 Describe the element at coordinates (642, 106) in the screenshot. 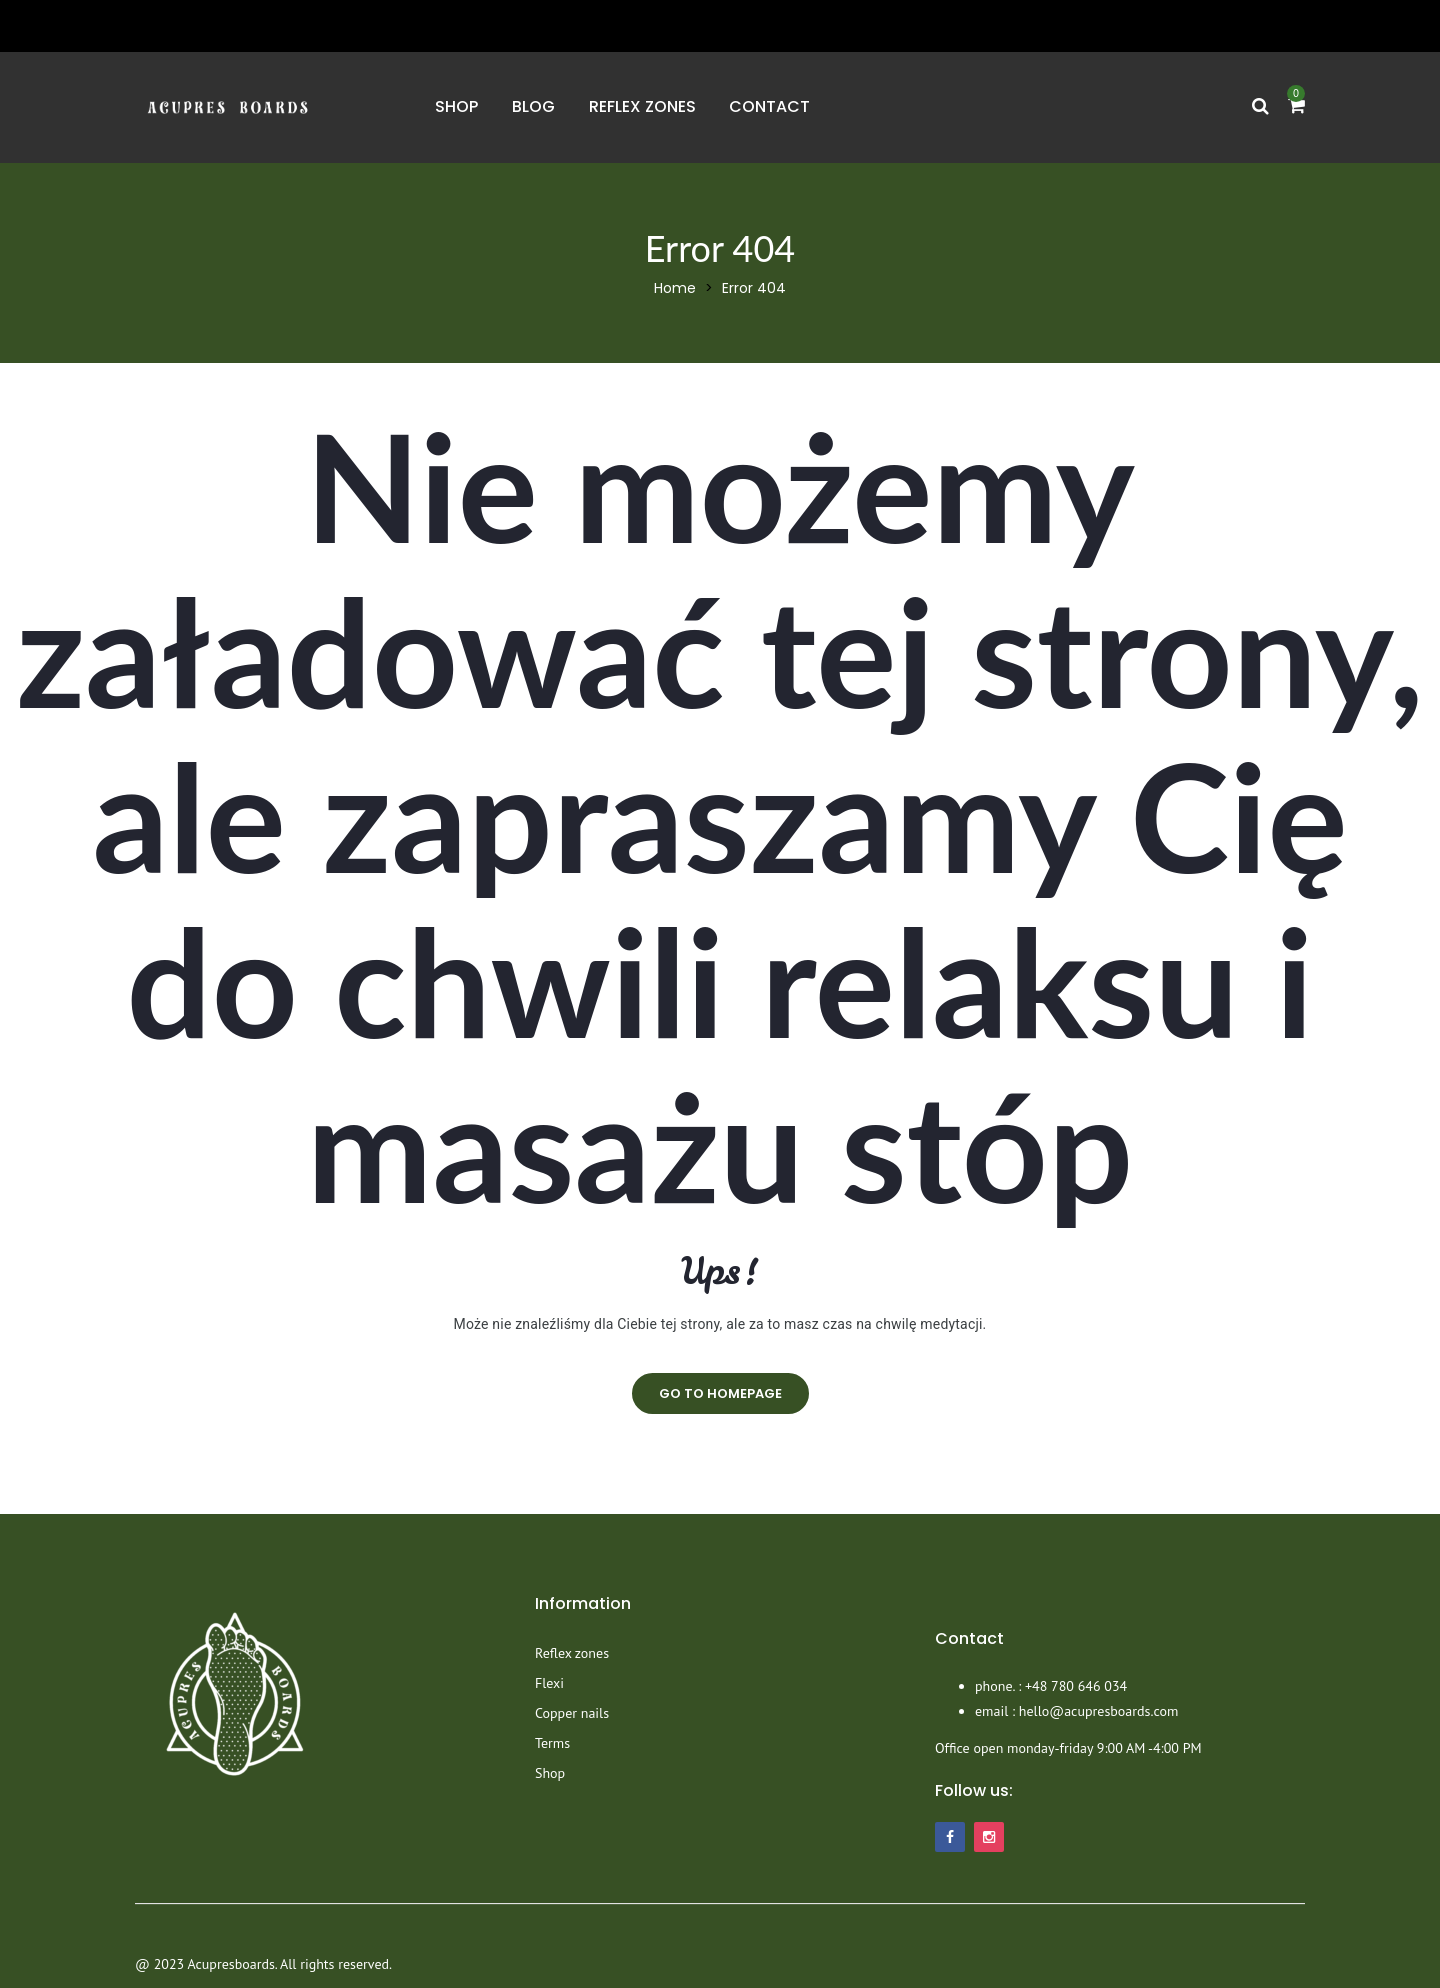

I see `Reflex zones` at that location.